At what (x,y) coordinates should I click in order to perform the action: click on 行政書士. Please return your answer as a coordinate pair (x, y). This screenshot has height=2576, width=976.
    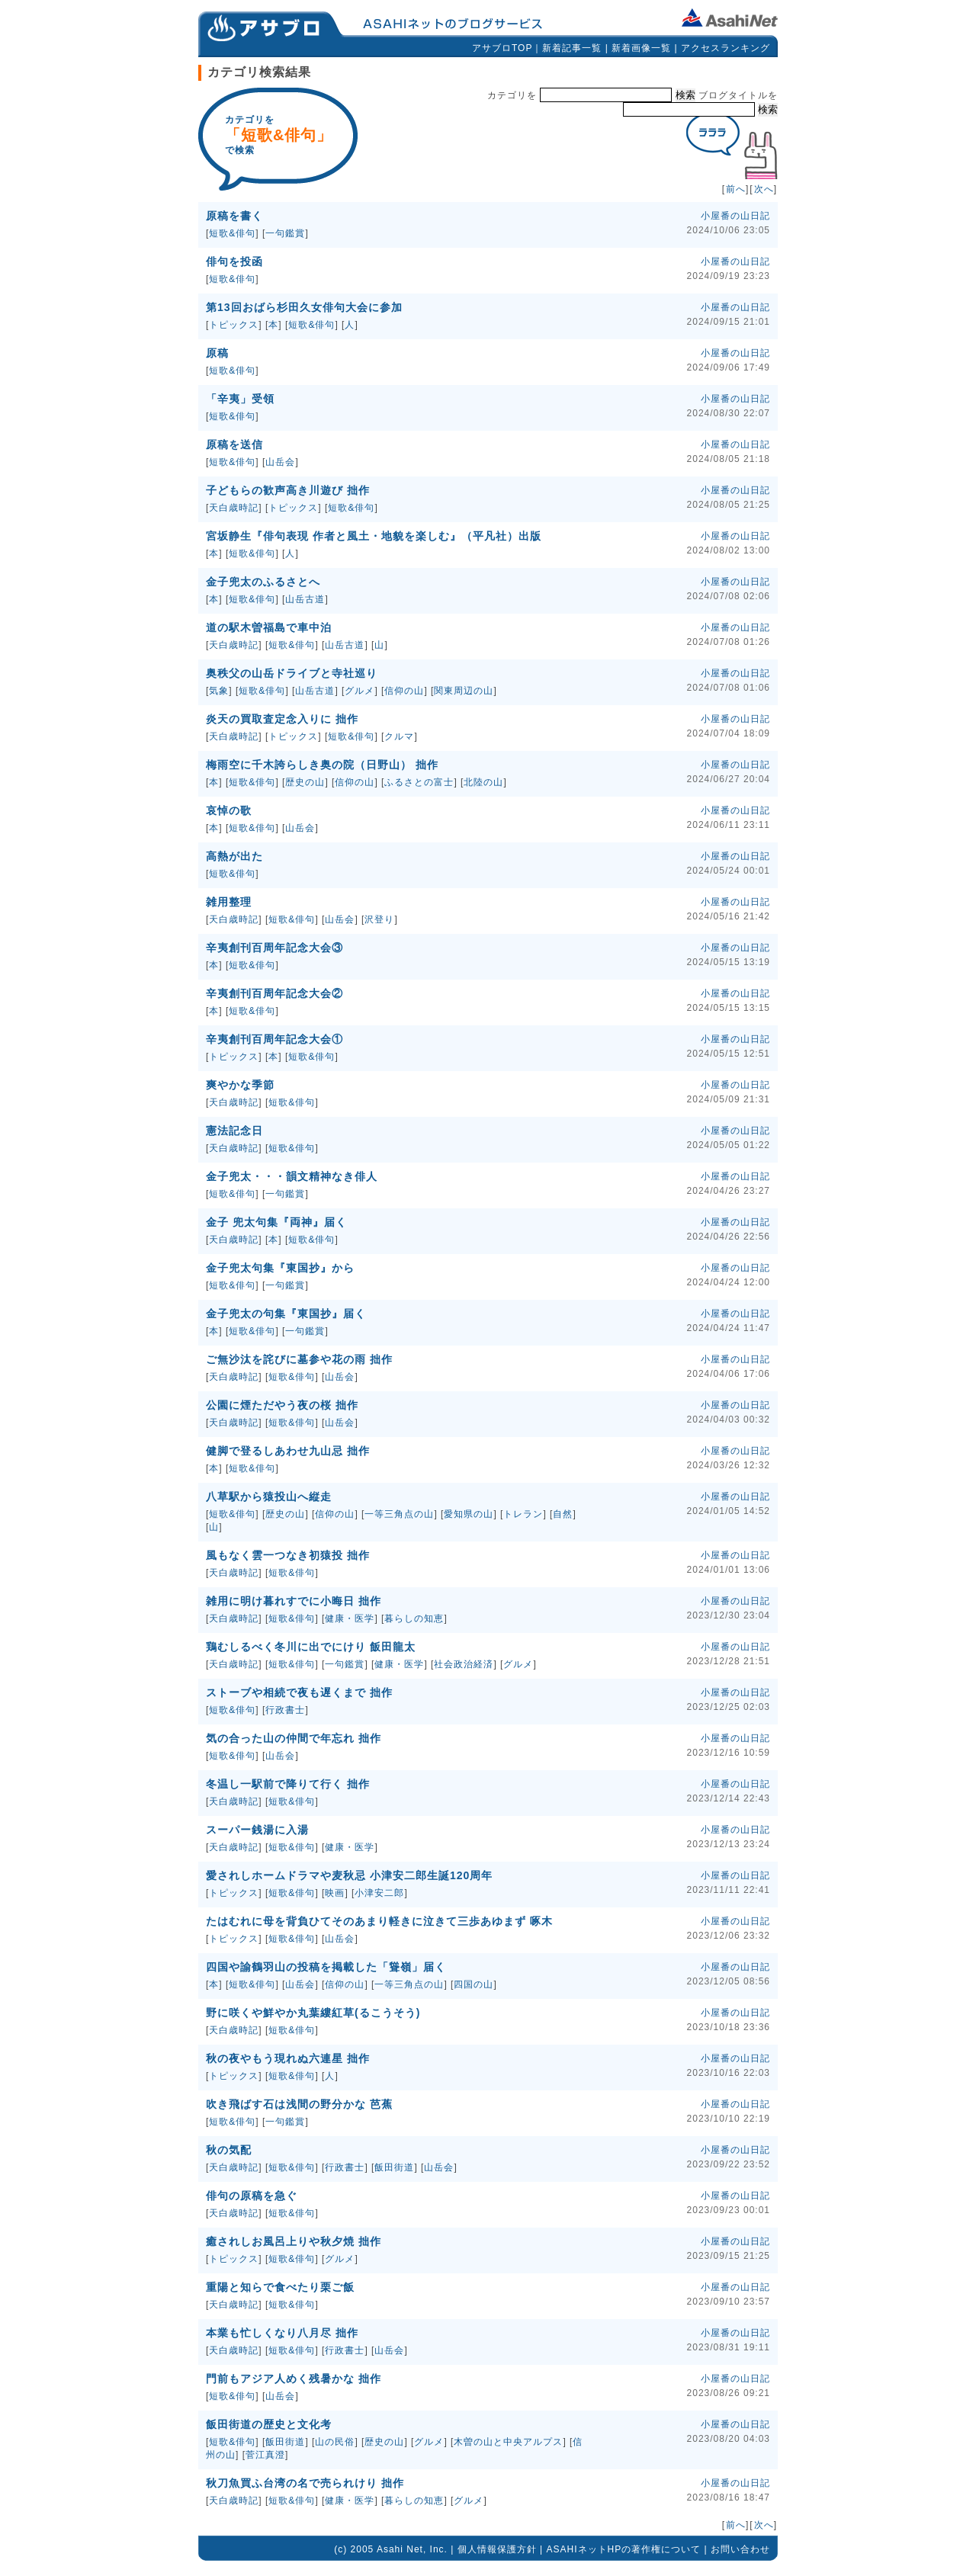
    Looking at the image, I should click on (285, 1710).